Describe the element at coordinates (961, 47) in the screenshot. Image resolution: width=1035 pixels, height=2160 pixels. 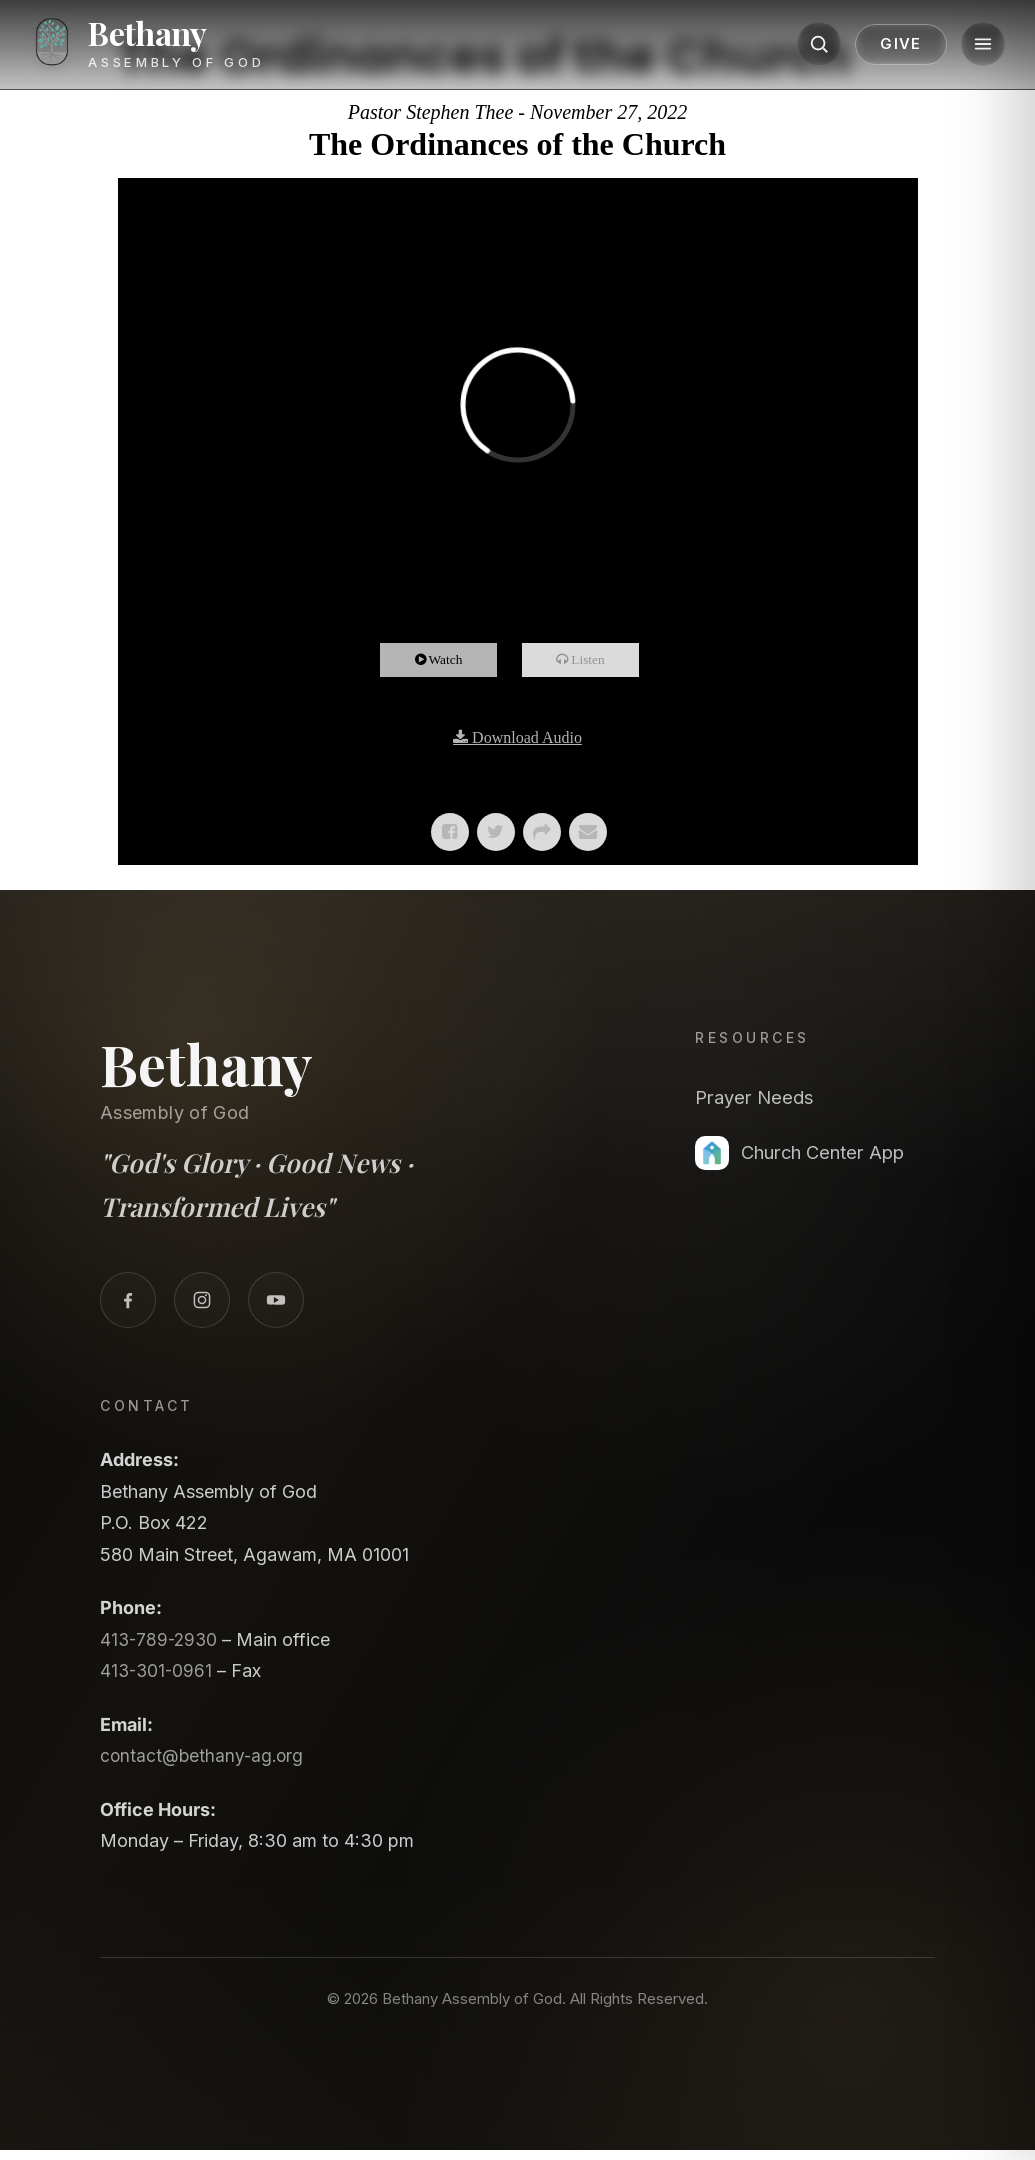
I see `[Menu]` at that location.